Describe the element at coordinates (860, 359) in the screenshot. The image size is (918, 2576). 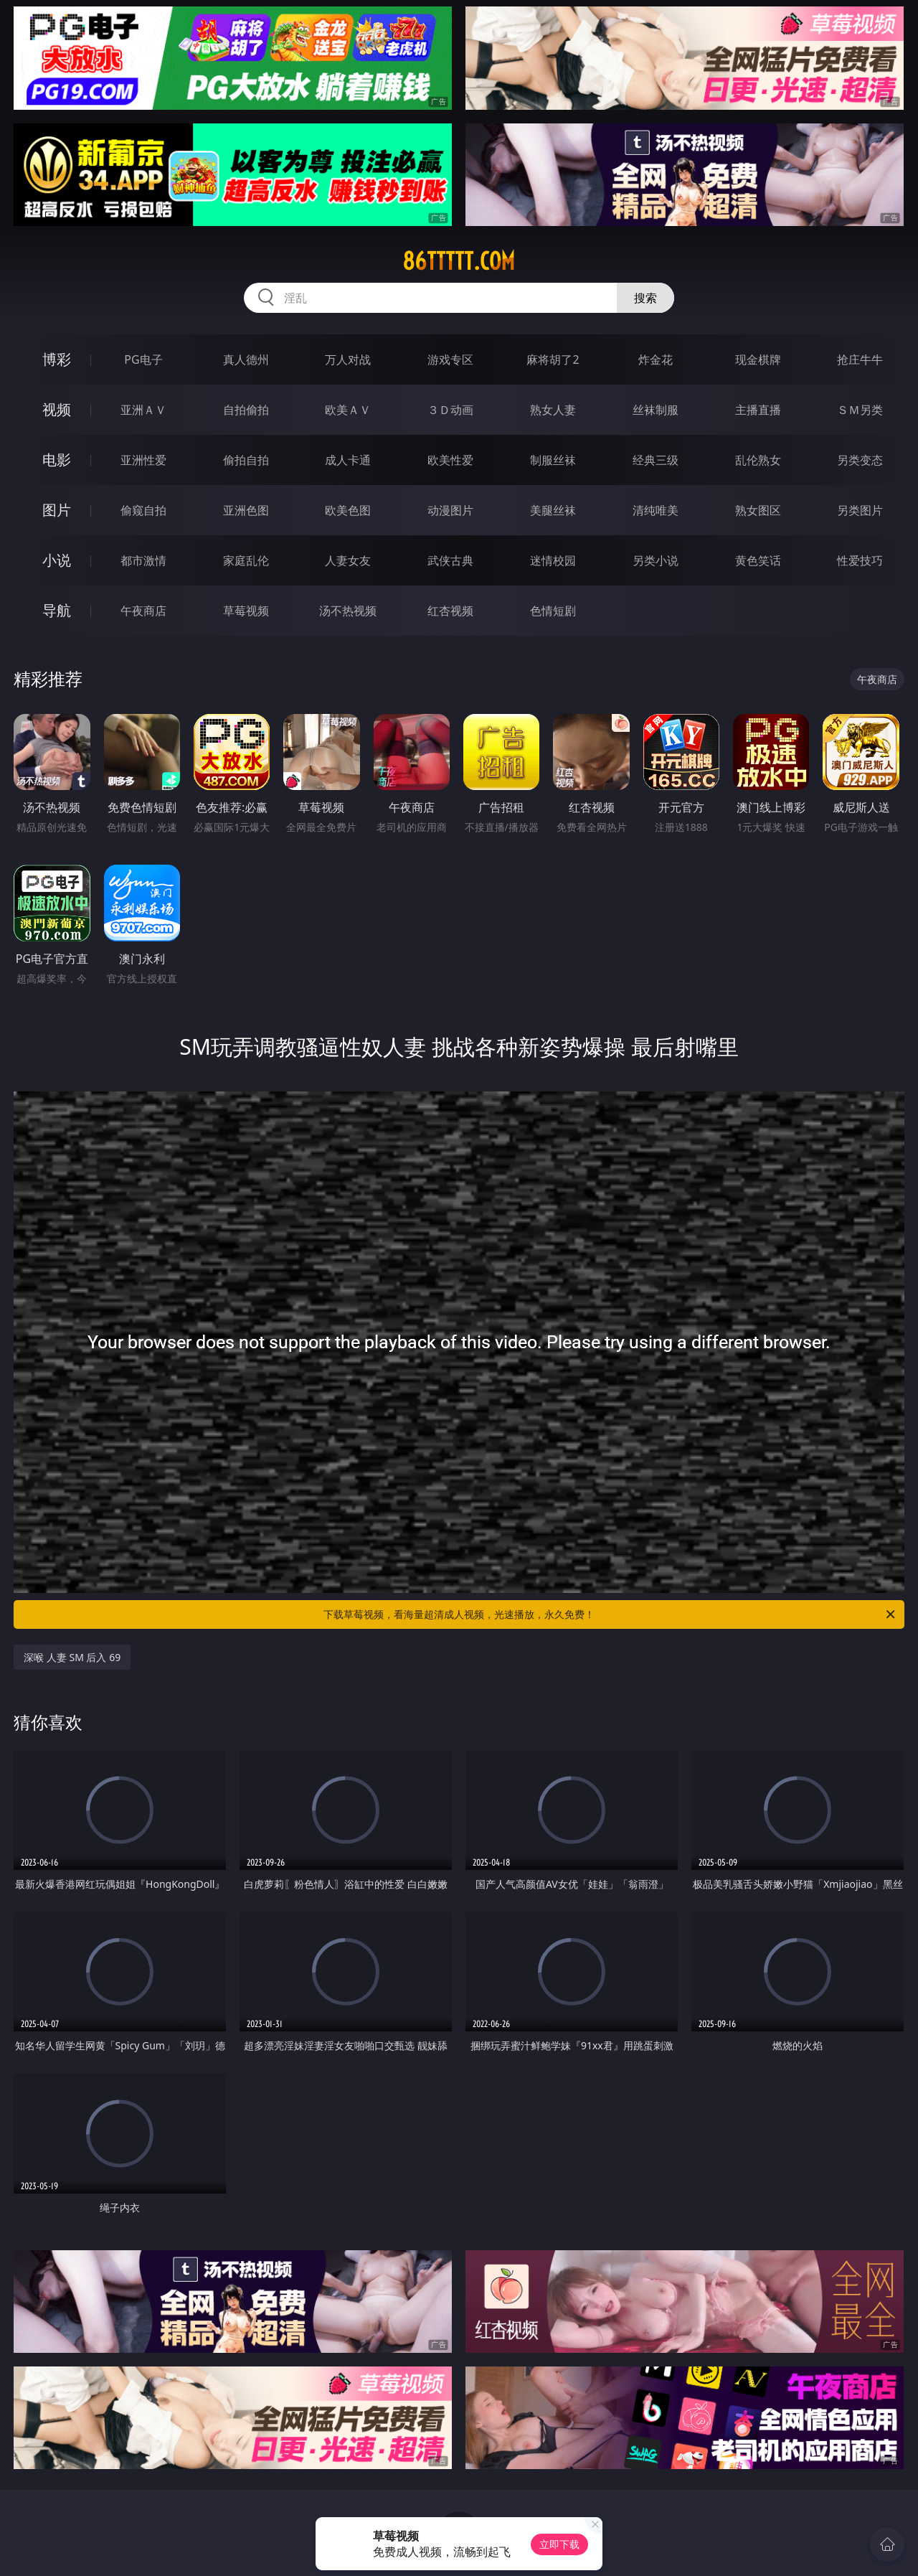
I see `抢庄牛牛` at that location.